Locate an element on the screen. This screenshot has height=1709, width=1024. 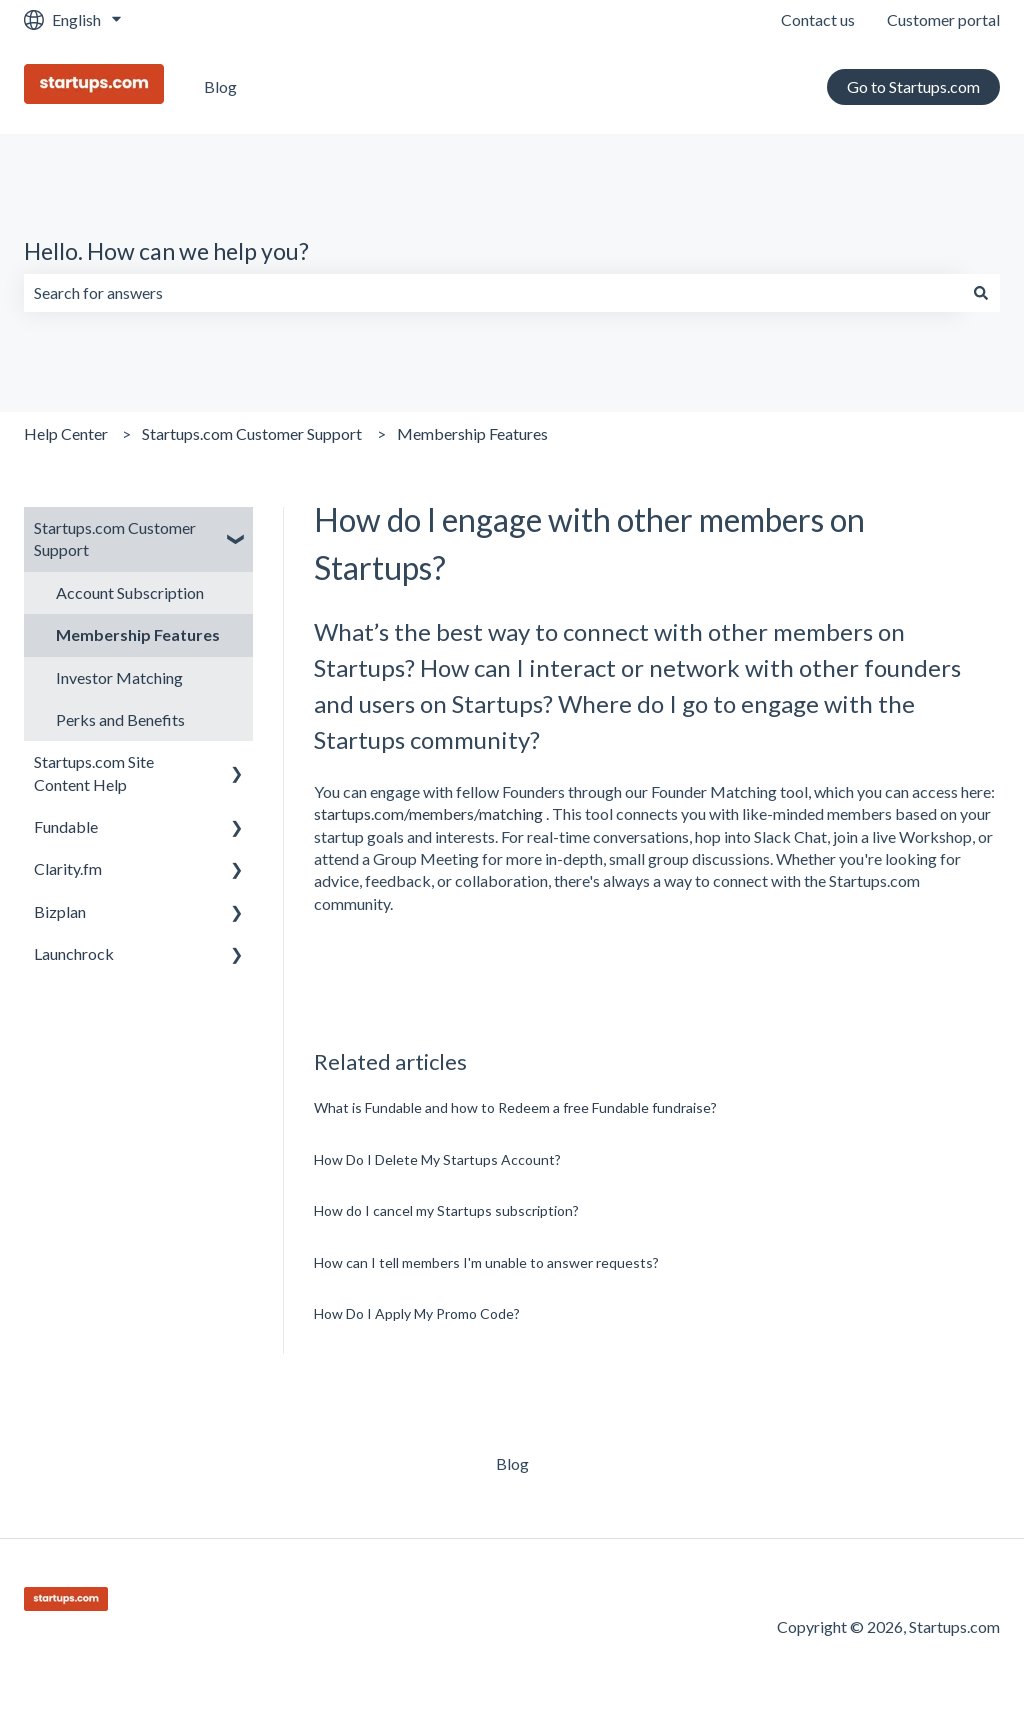
Launchrock [menuitem] is located at coordinates (74, 953).